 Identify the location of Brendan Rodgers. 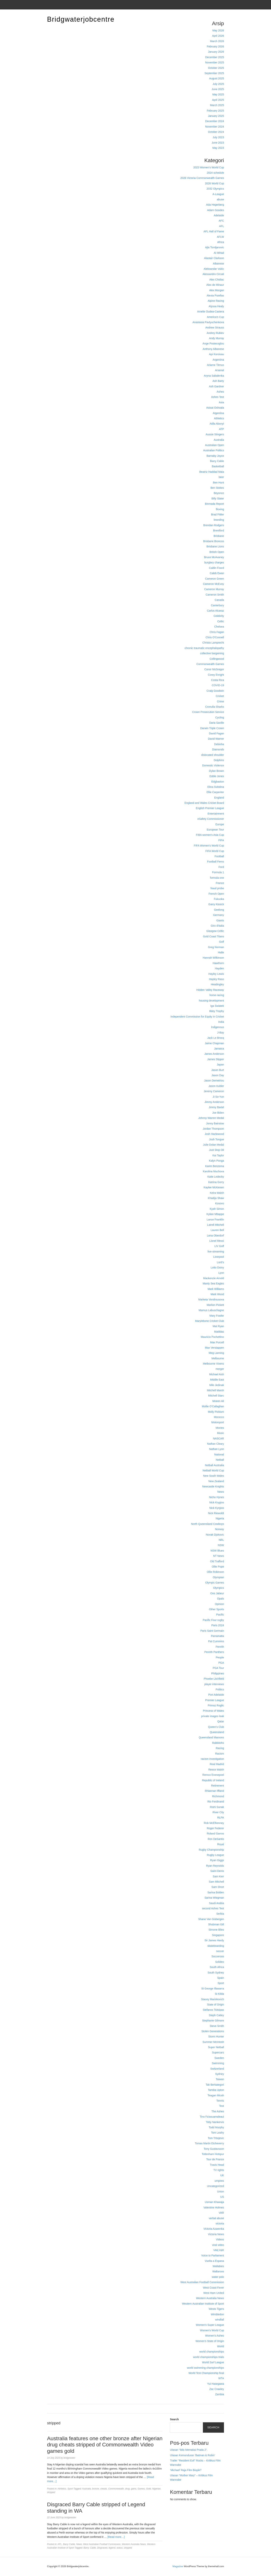
(213, 525).